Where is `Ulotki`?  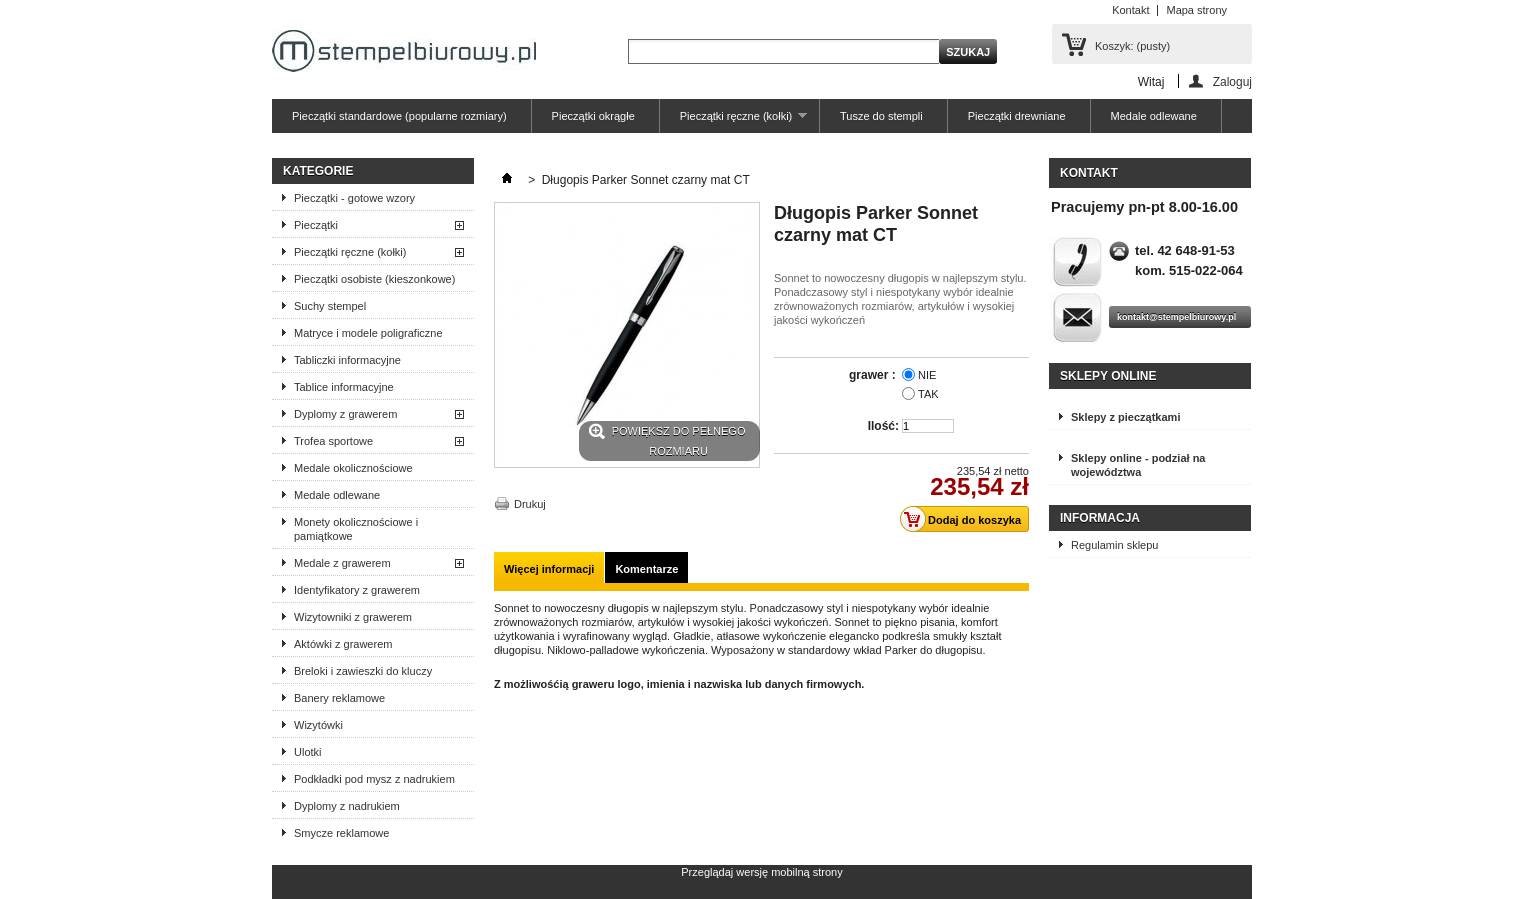 Ulotki is located at coordinates (308, 752).